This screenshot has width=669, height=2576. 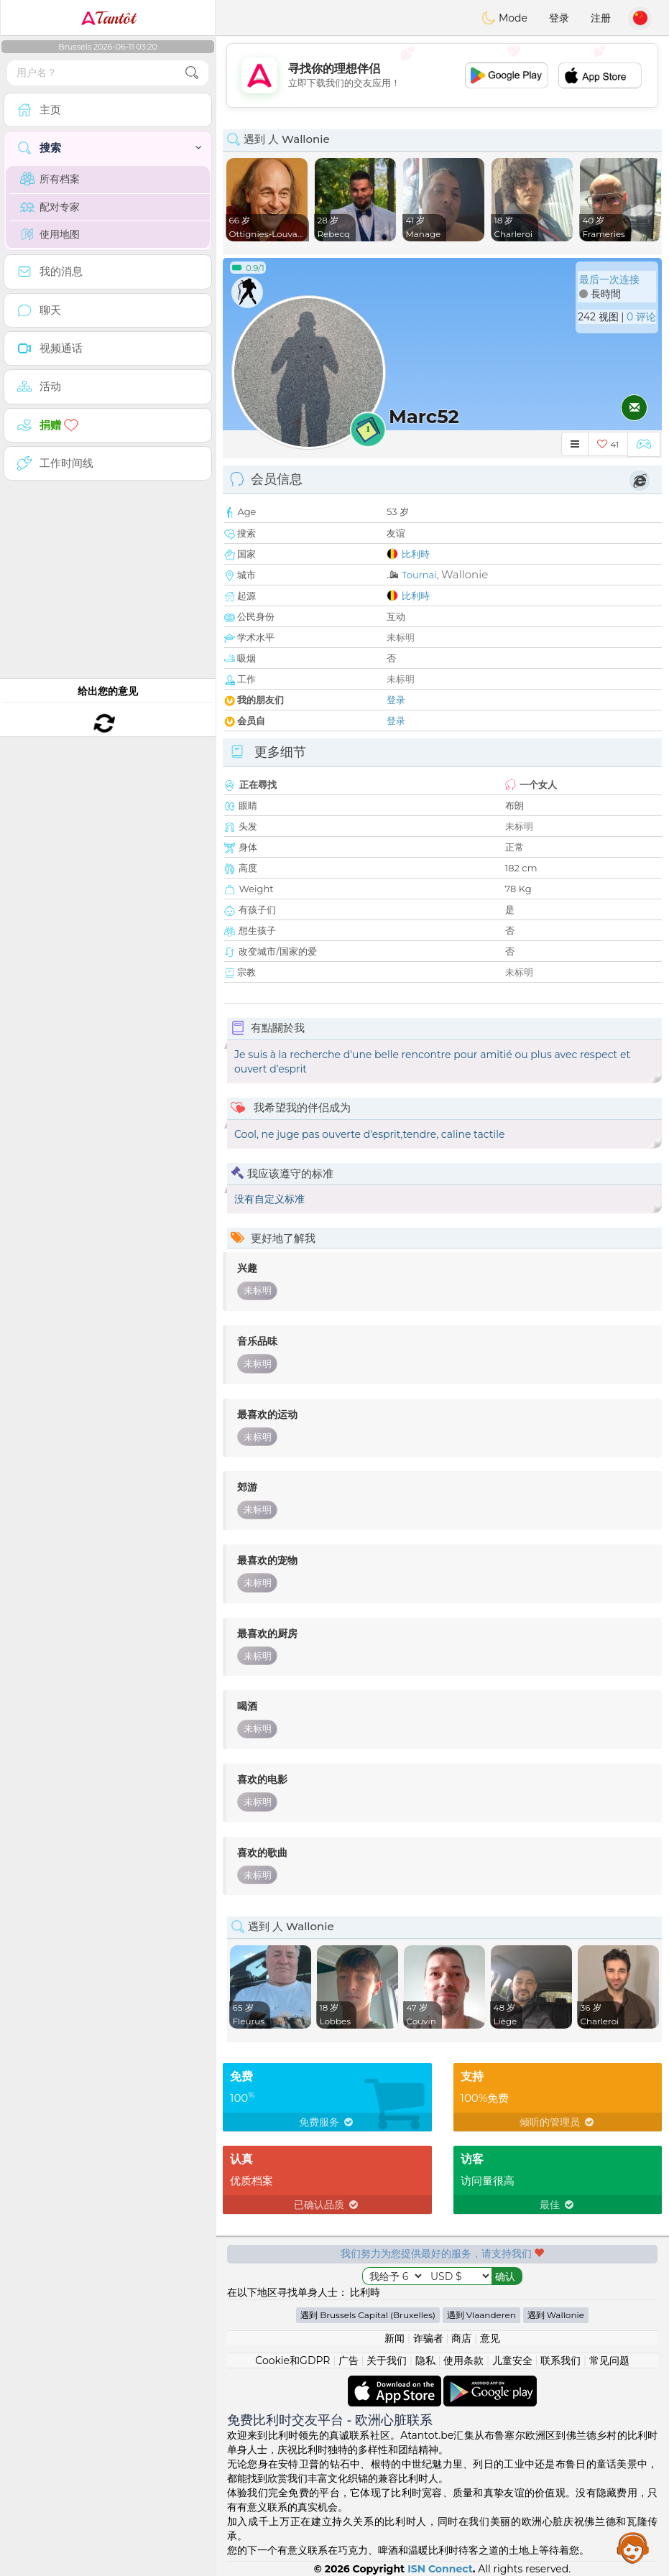 I want to click on 联系我们, so click(x=560, y=2360).